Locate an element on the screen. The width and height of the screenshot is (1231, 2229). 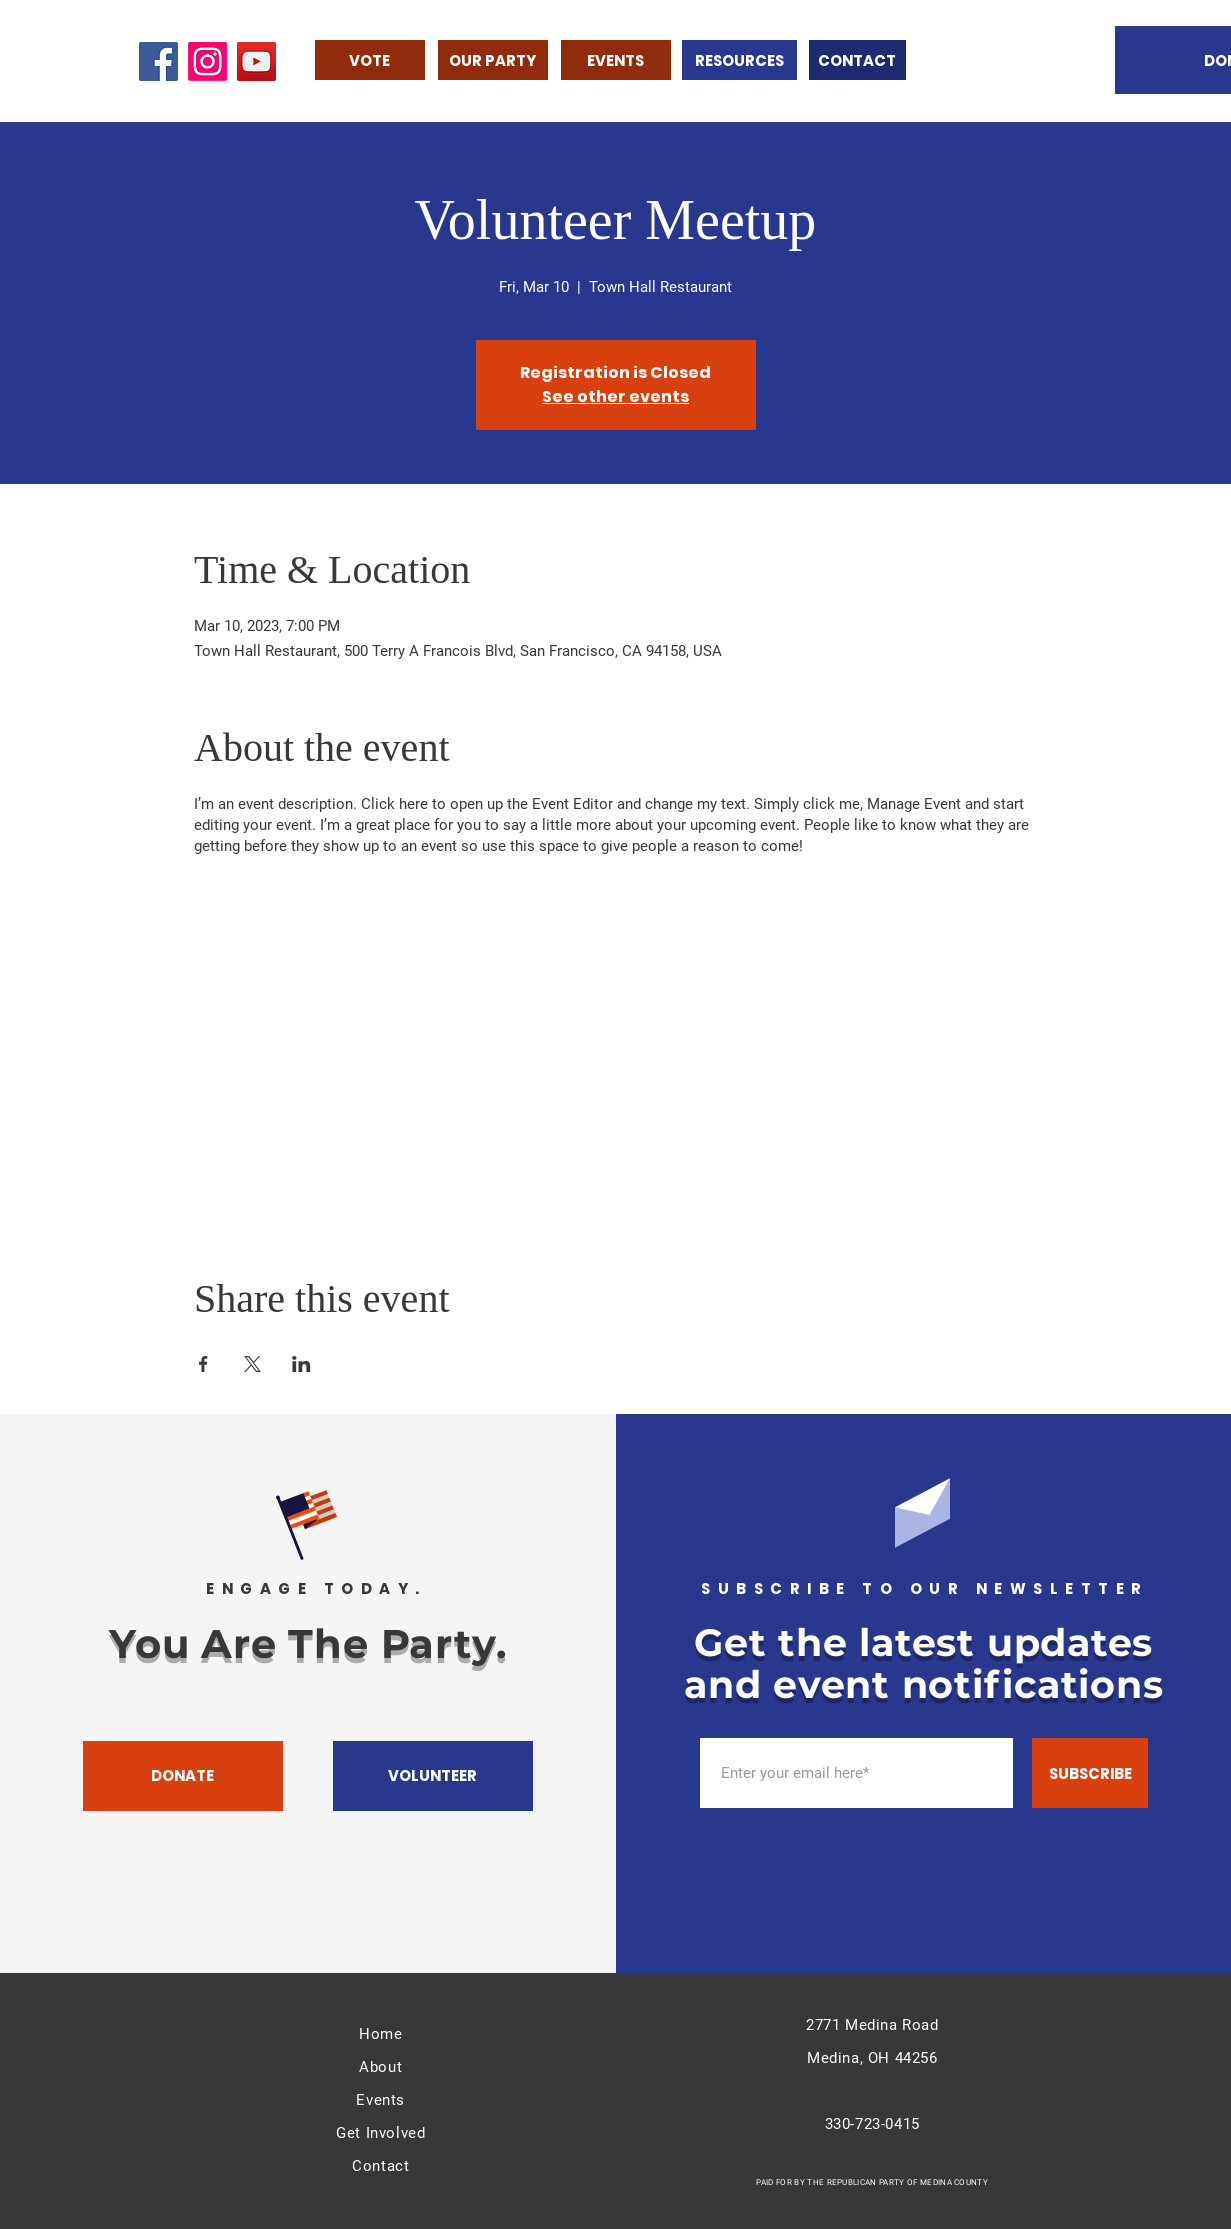
[RESOURCES] is located at coordinates (739, 60).